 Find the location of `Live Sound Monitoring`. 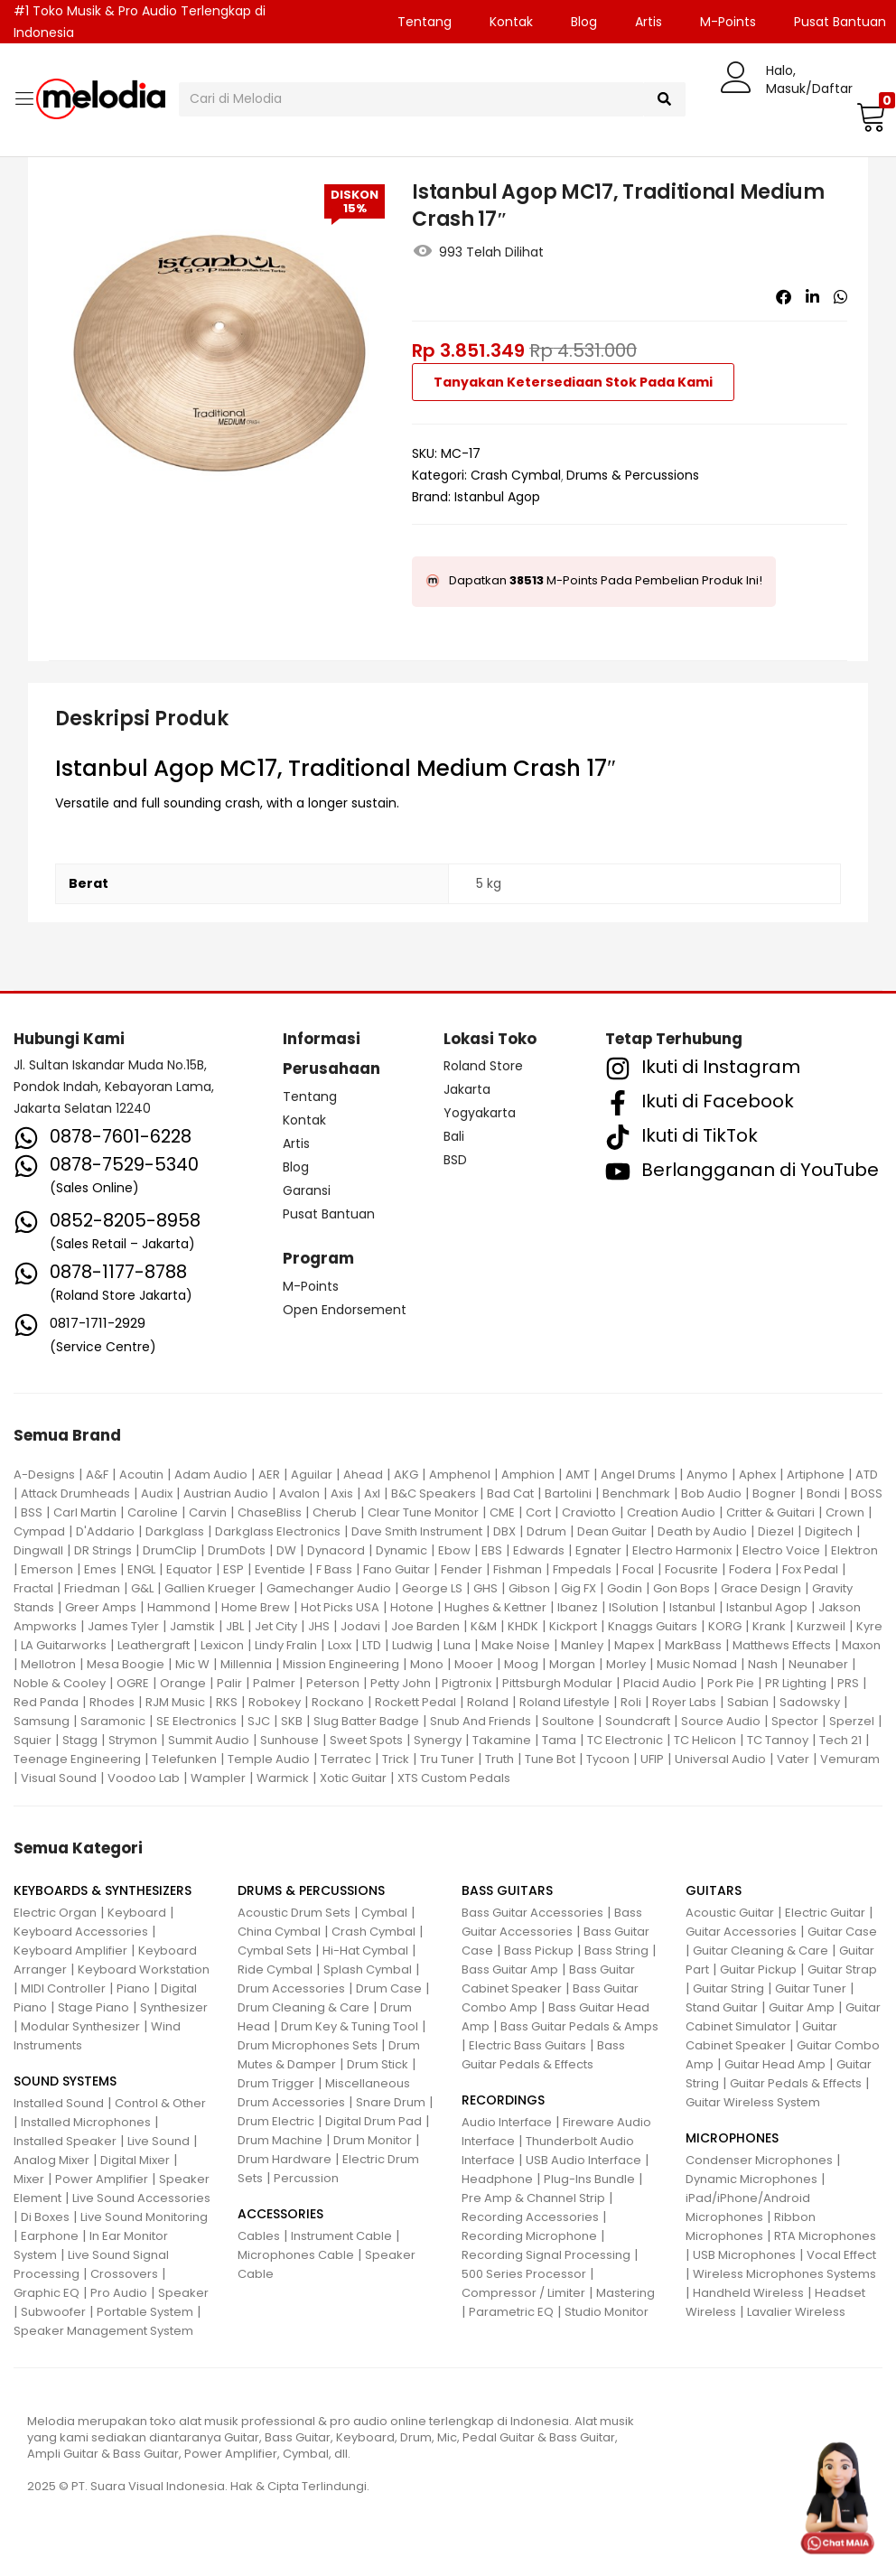

Live Sound Monitoring is located at coordinates (144, 2217).